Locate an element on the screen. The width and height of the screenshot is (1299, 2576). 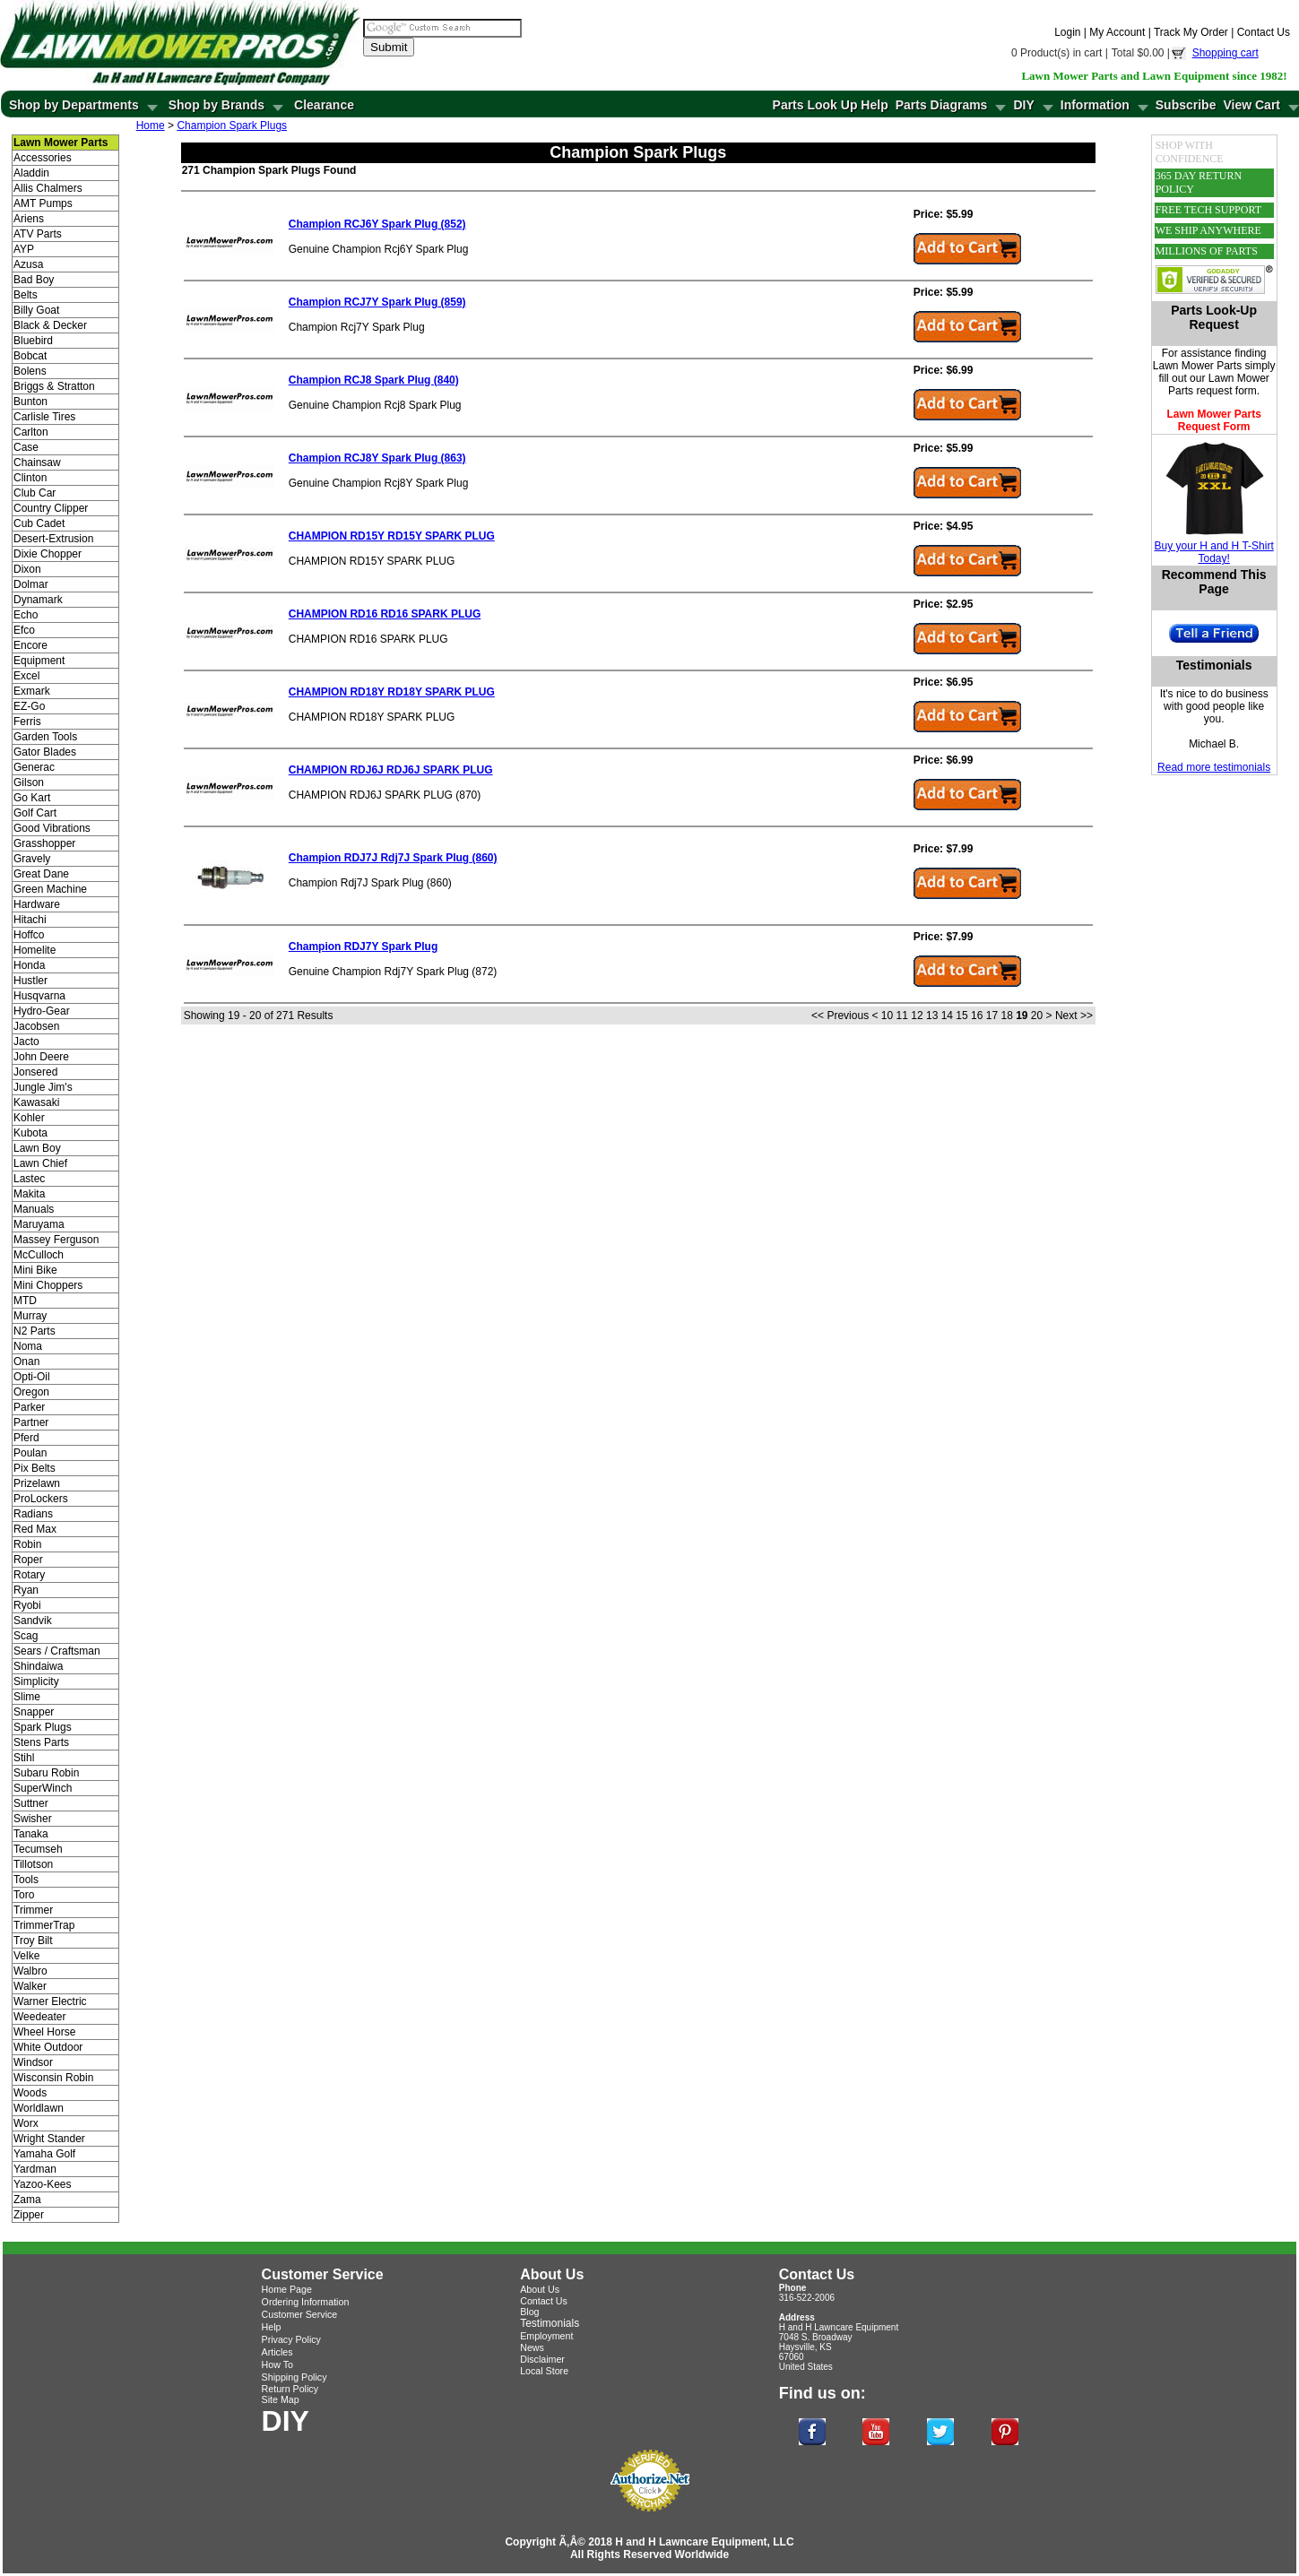
Homelite is located at coordinates (34, 950).